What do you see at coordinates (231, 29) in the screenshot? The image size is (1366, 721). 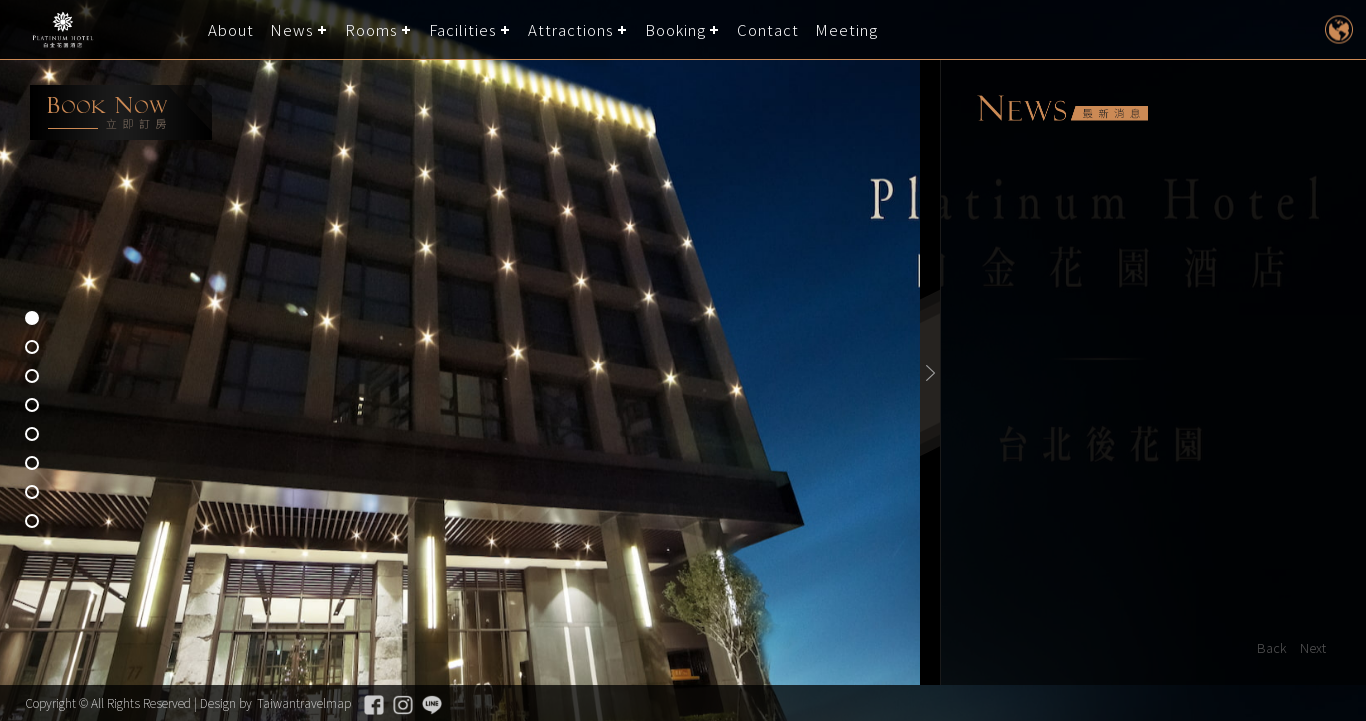 I see `About` at bounding box center [231, 29].